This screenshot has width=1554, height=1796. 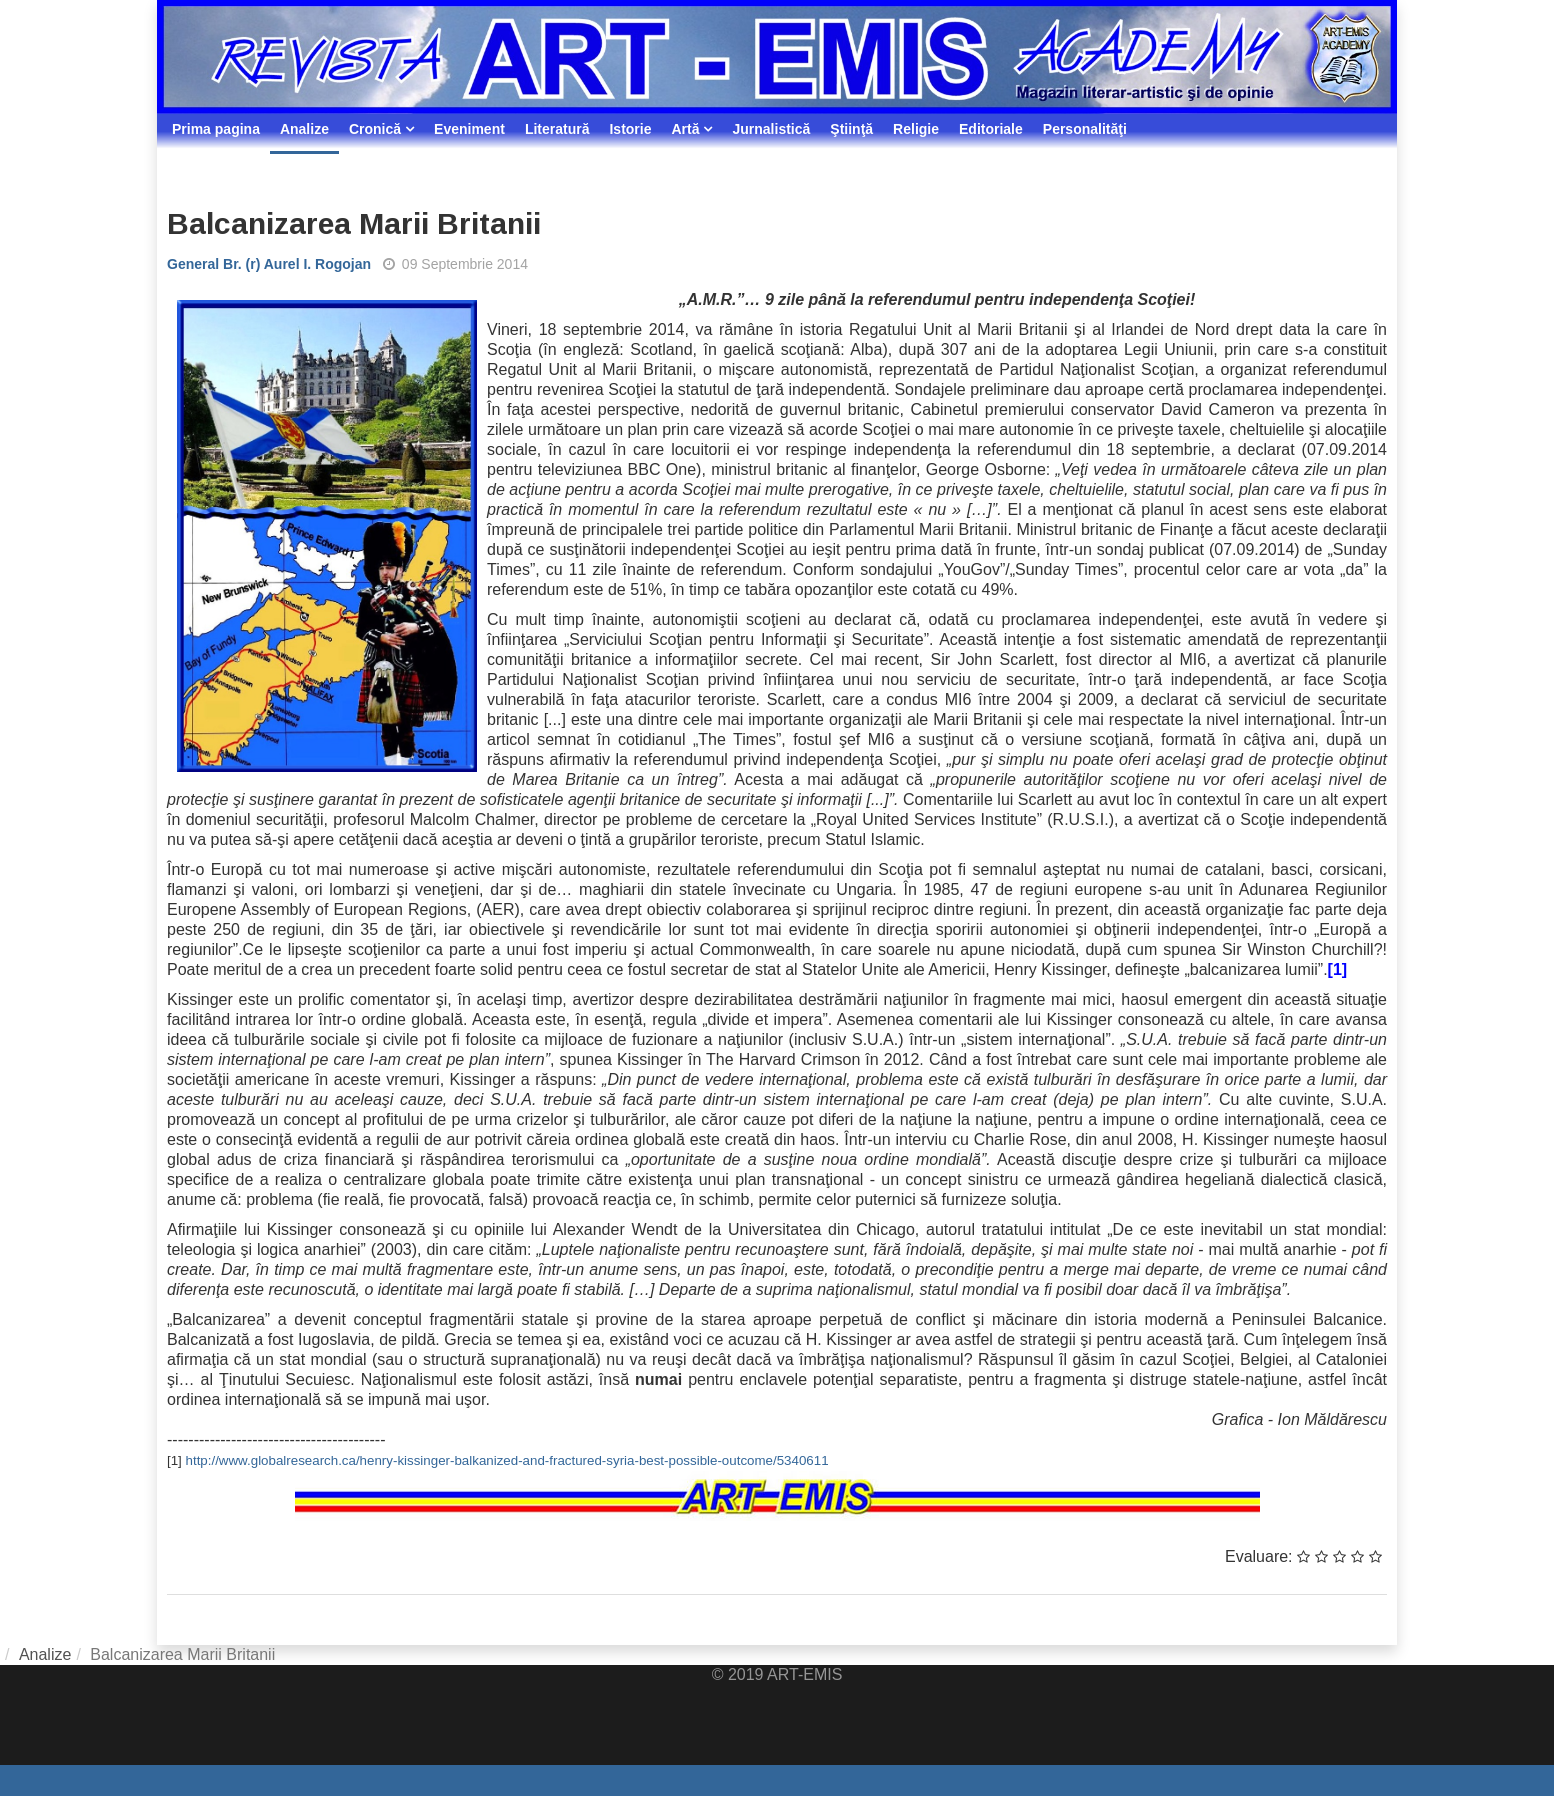 What do you see at coordinates (916, 129) in the screenshot?
I see `Religie` at bounding box center [916, 129].